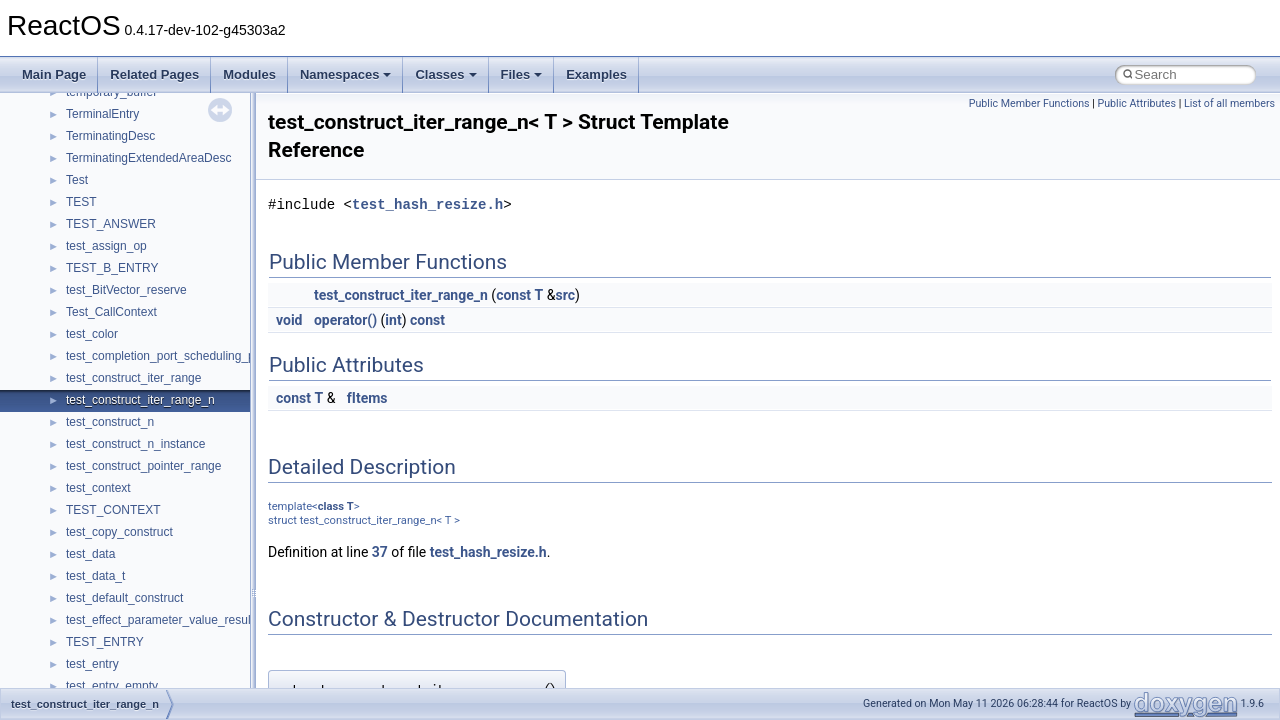  What do you see at coordinates (130, 475) in the screenshot?
I see `__pnfs_layoutreturn_res` at bounding box center [130, 475].